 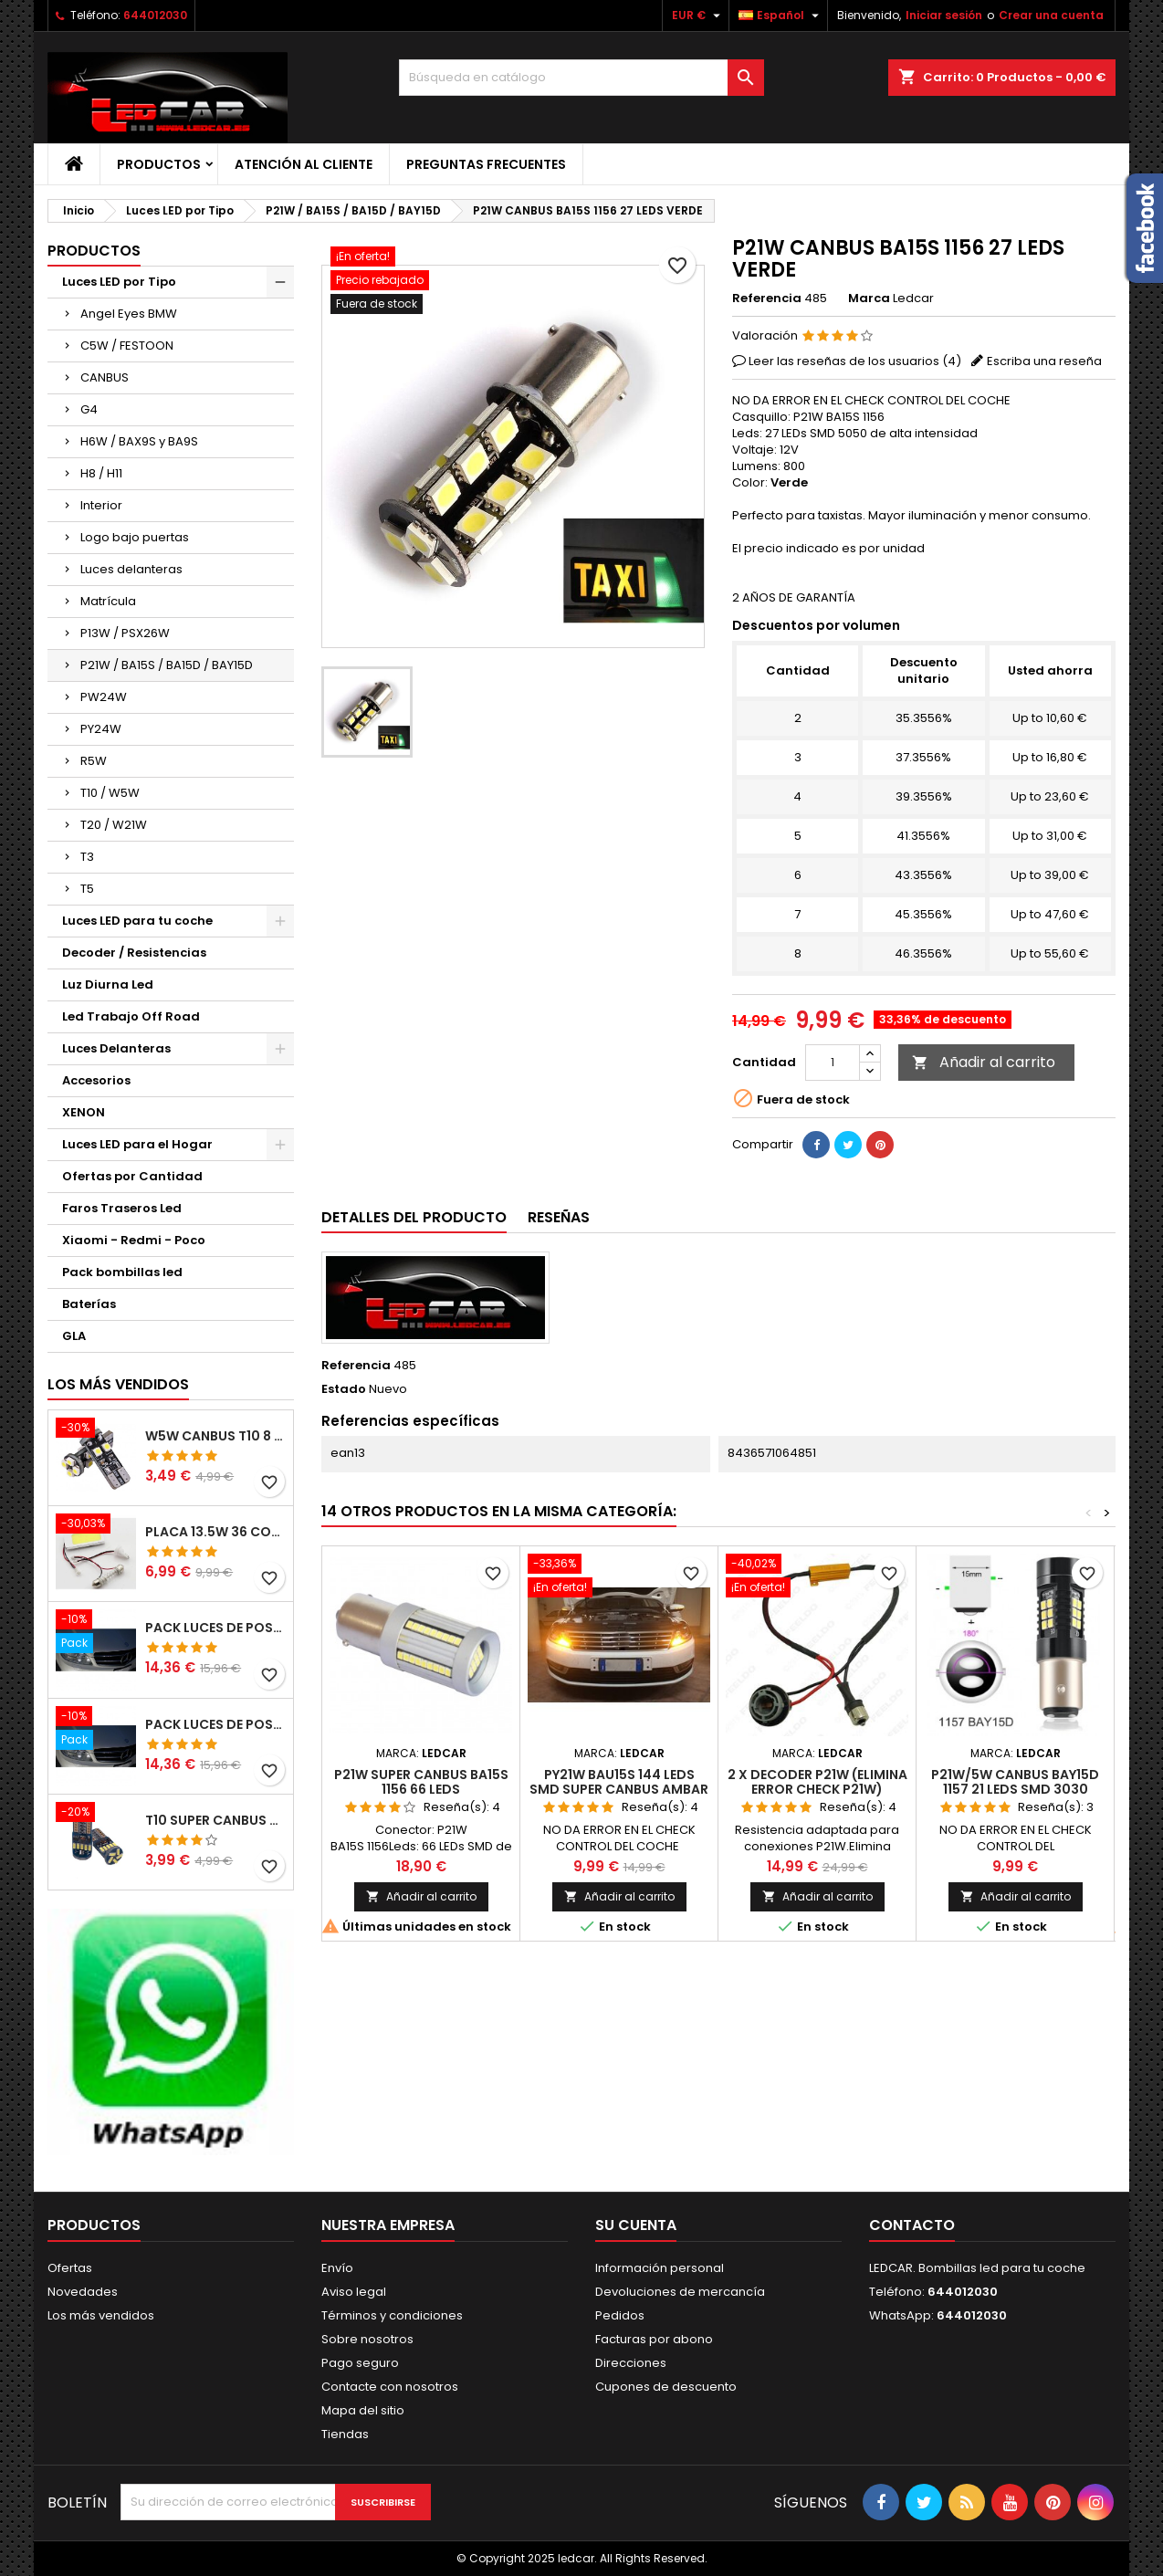 I want to click on Preguntas frecuentes, so click(x=486, y=164).